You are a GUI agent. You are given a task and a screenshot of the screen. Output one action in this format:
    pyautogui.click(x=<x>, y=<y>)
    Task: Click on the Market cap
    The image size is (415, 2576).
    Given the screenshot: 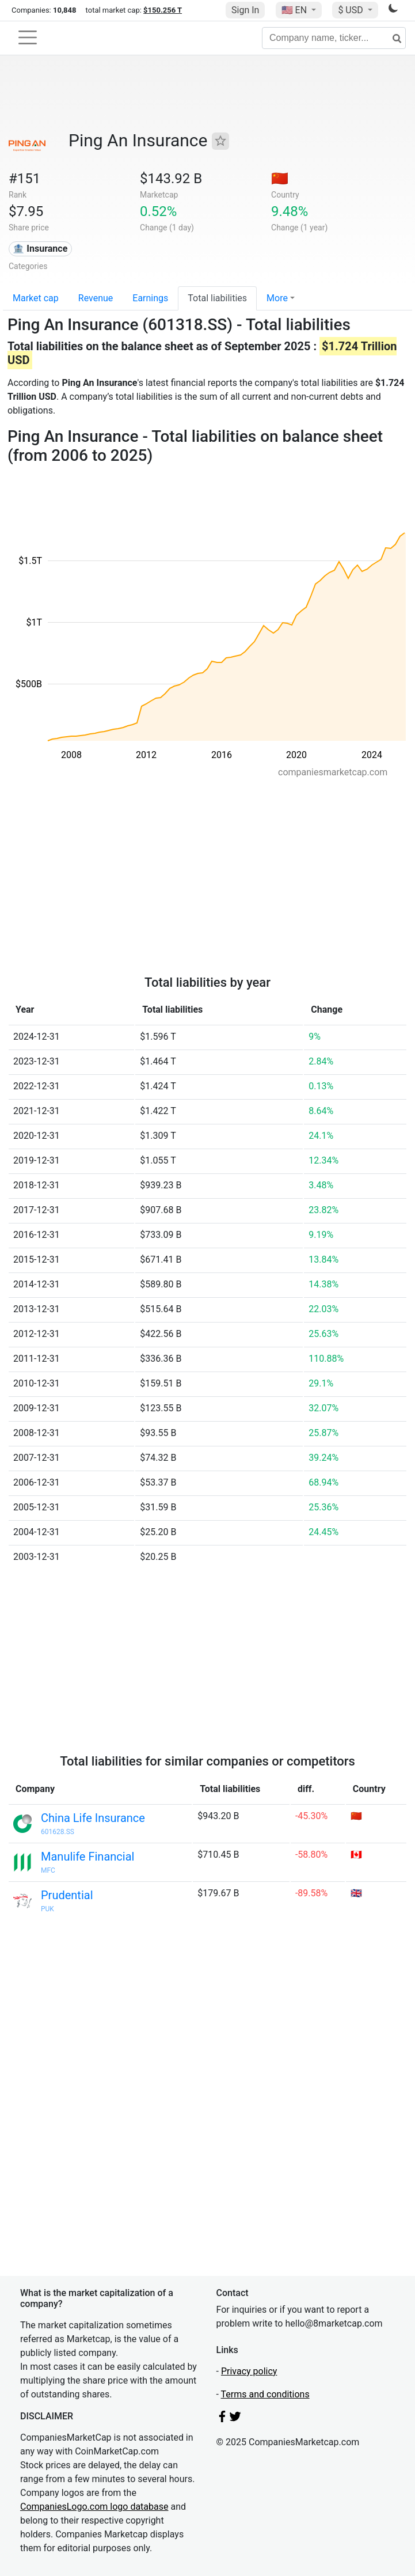 What is the action you would take?
    pyautogui.click(x=36, y=298)
    